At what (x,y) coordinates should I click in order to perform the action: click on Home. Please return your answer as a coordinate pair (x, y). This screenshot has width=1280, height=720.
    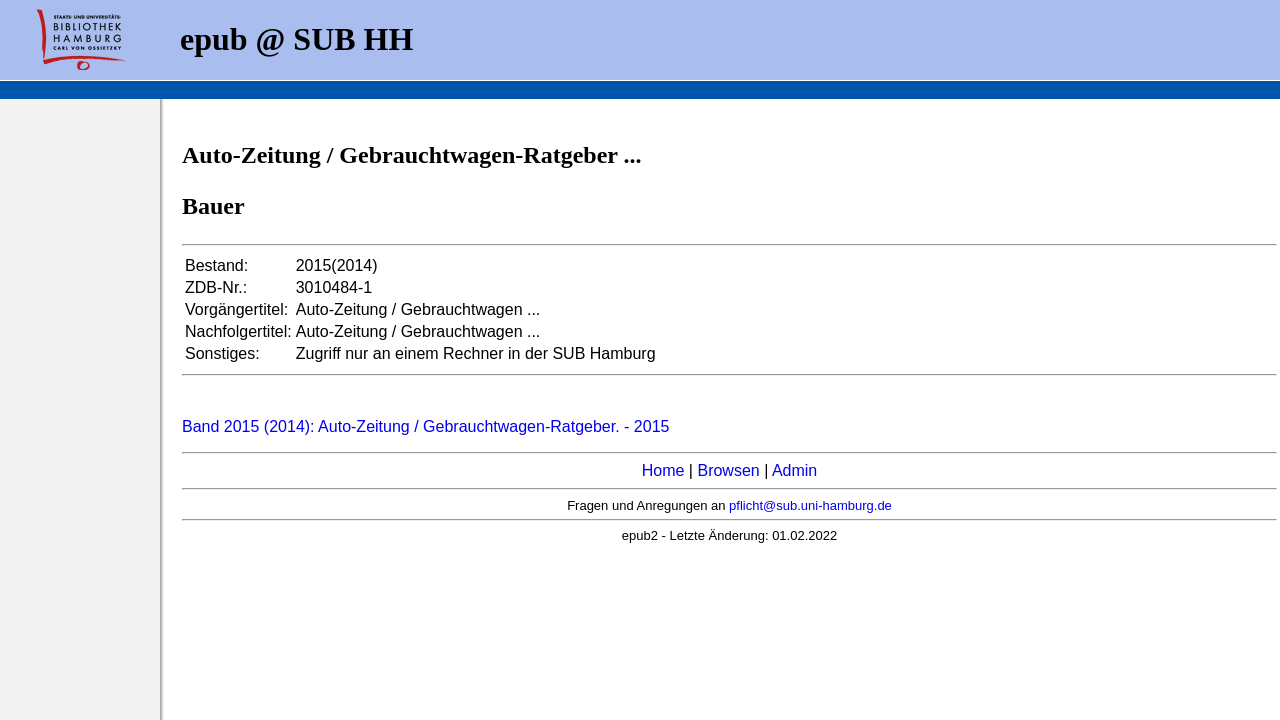
    Looking at the image, I should click on (663, 470).